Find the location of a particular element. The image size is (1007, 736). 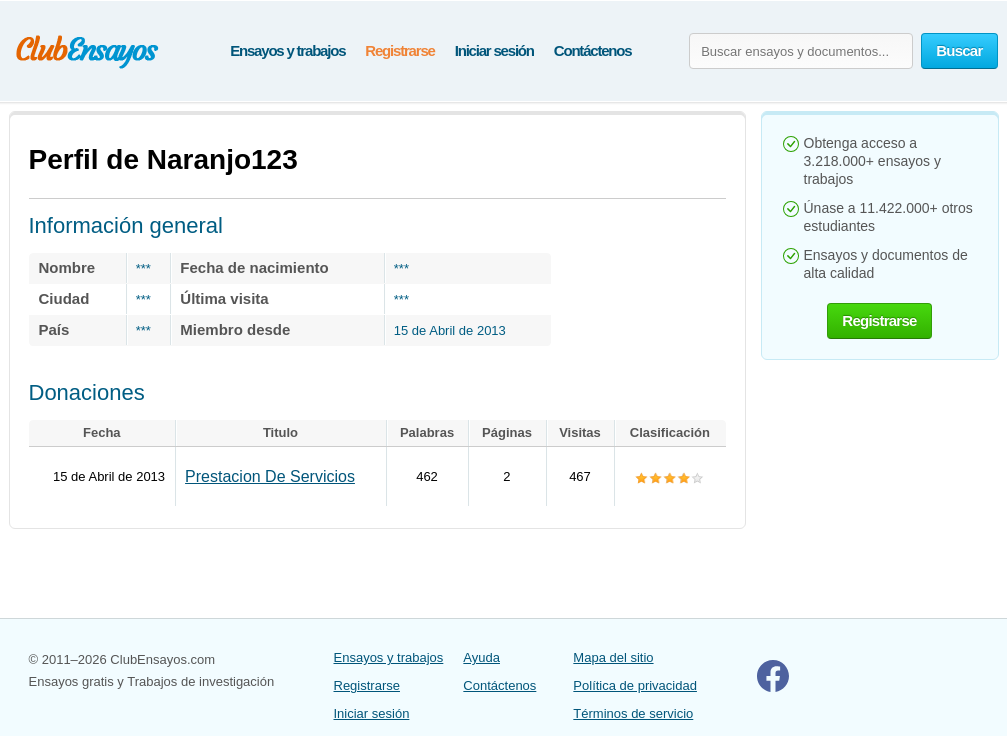

Iniciar sesión is located at coordinates (494, 50).